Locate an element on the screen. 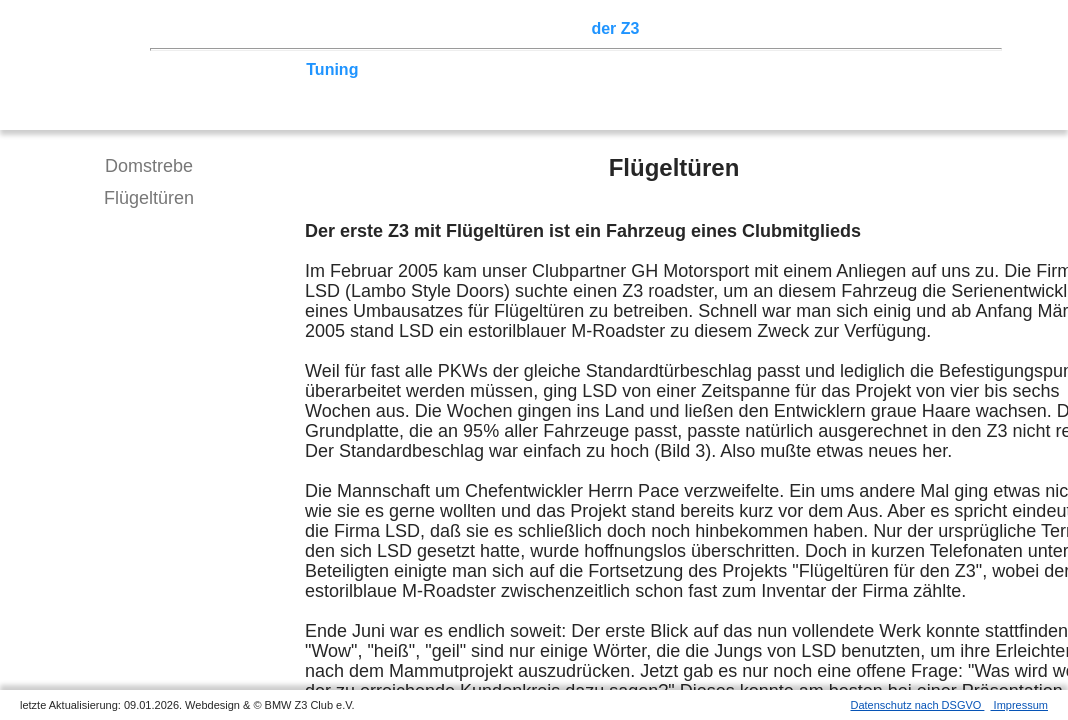 The width and height of the screenshot is (1068, 720). Sektionen is located at coordinates (543, 28).